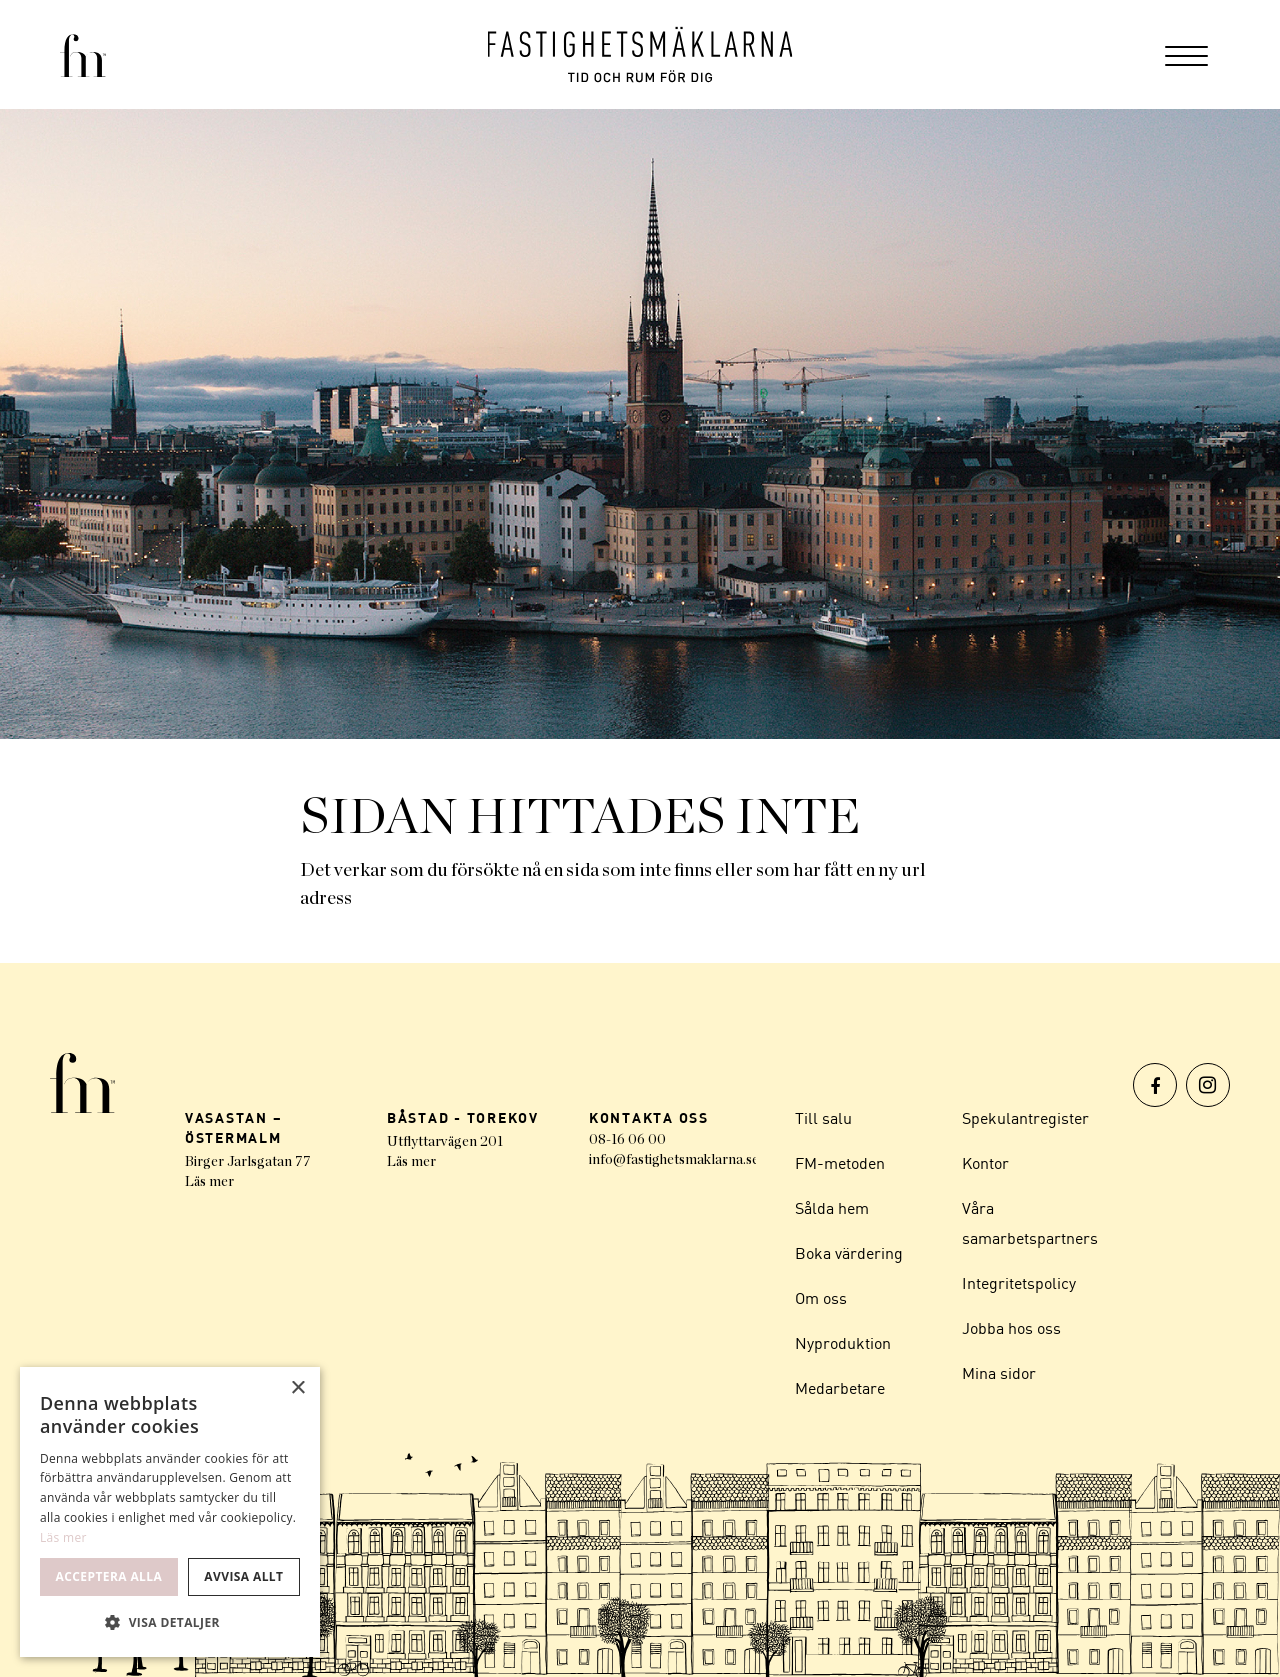 This screenshot has height=1677, width=1280. Describe the element at coordinates (840, 1163) in the screenshot. I see `FM-metoden` at that location.